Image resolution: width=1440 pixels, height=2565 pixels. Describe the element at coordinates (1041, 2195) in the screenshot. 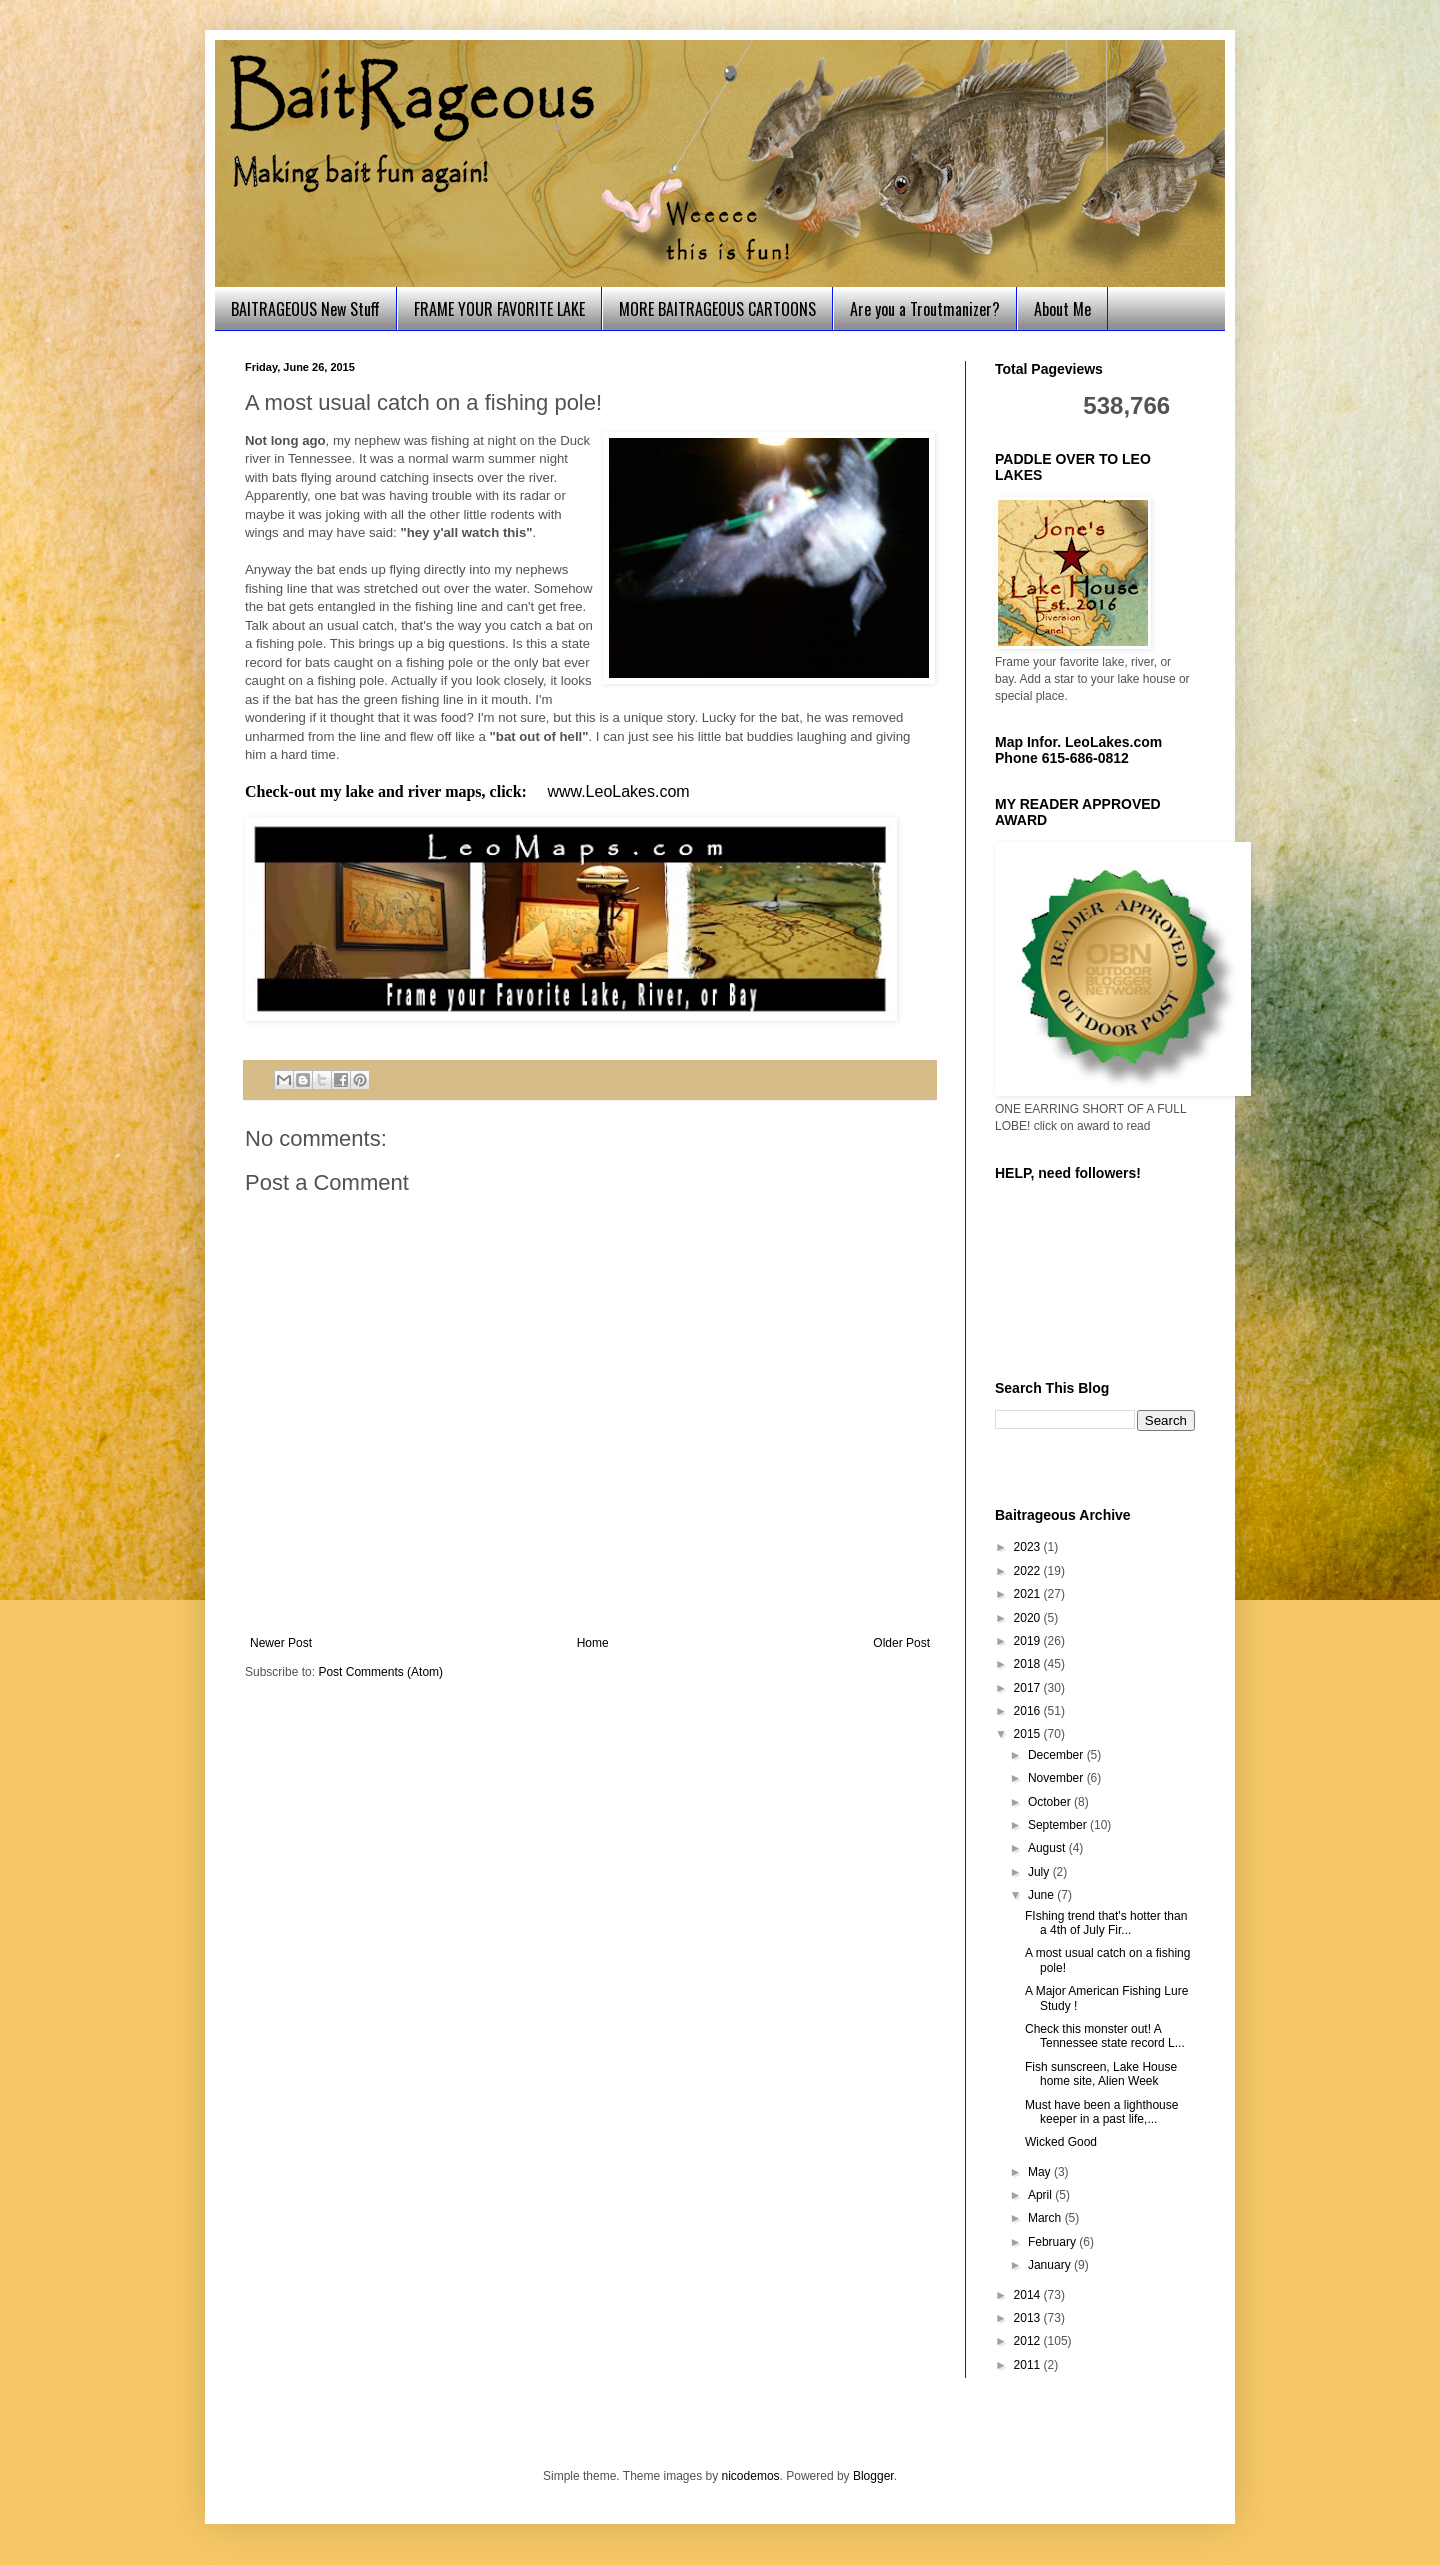

I see `April` at that location.